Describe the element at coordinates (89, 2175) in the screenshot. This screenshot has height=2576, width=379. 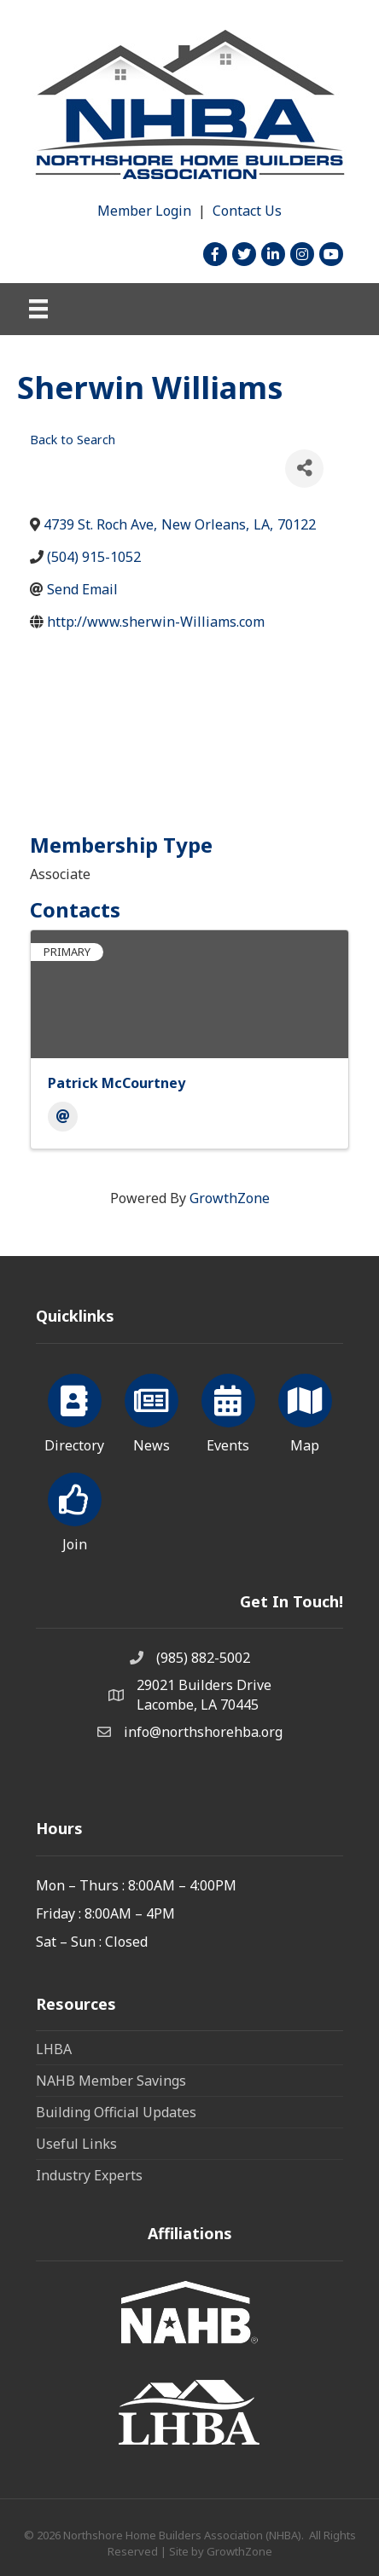
I see `Industry Experts` at that location.